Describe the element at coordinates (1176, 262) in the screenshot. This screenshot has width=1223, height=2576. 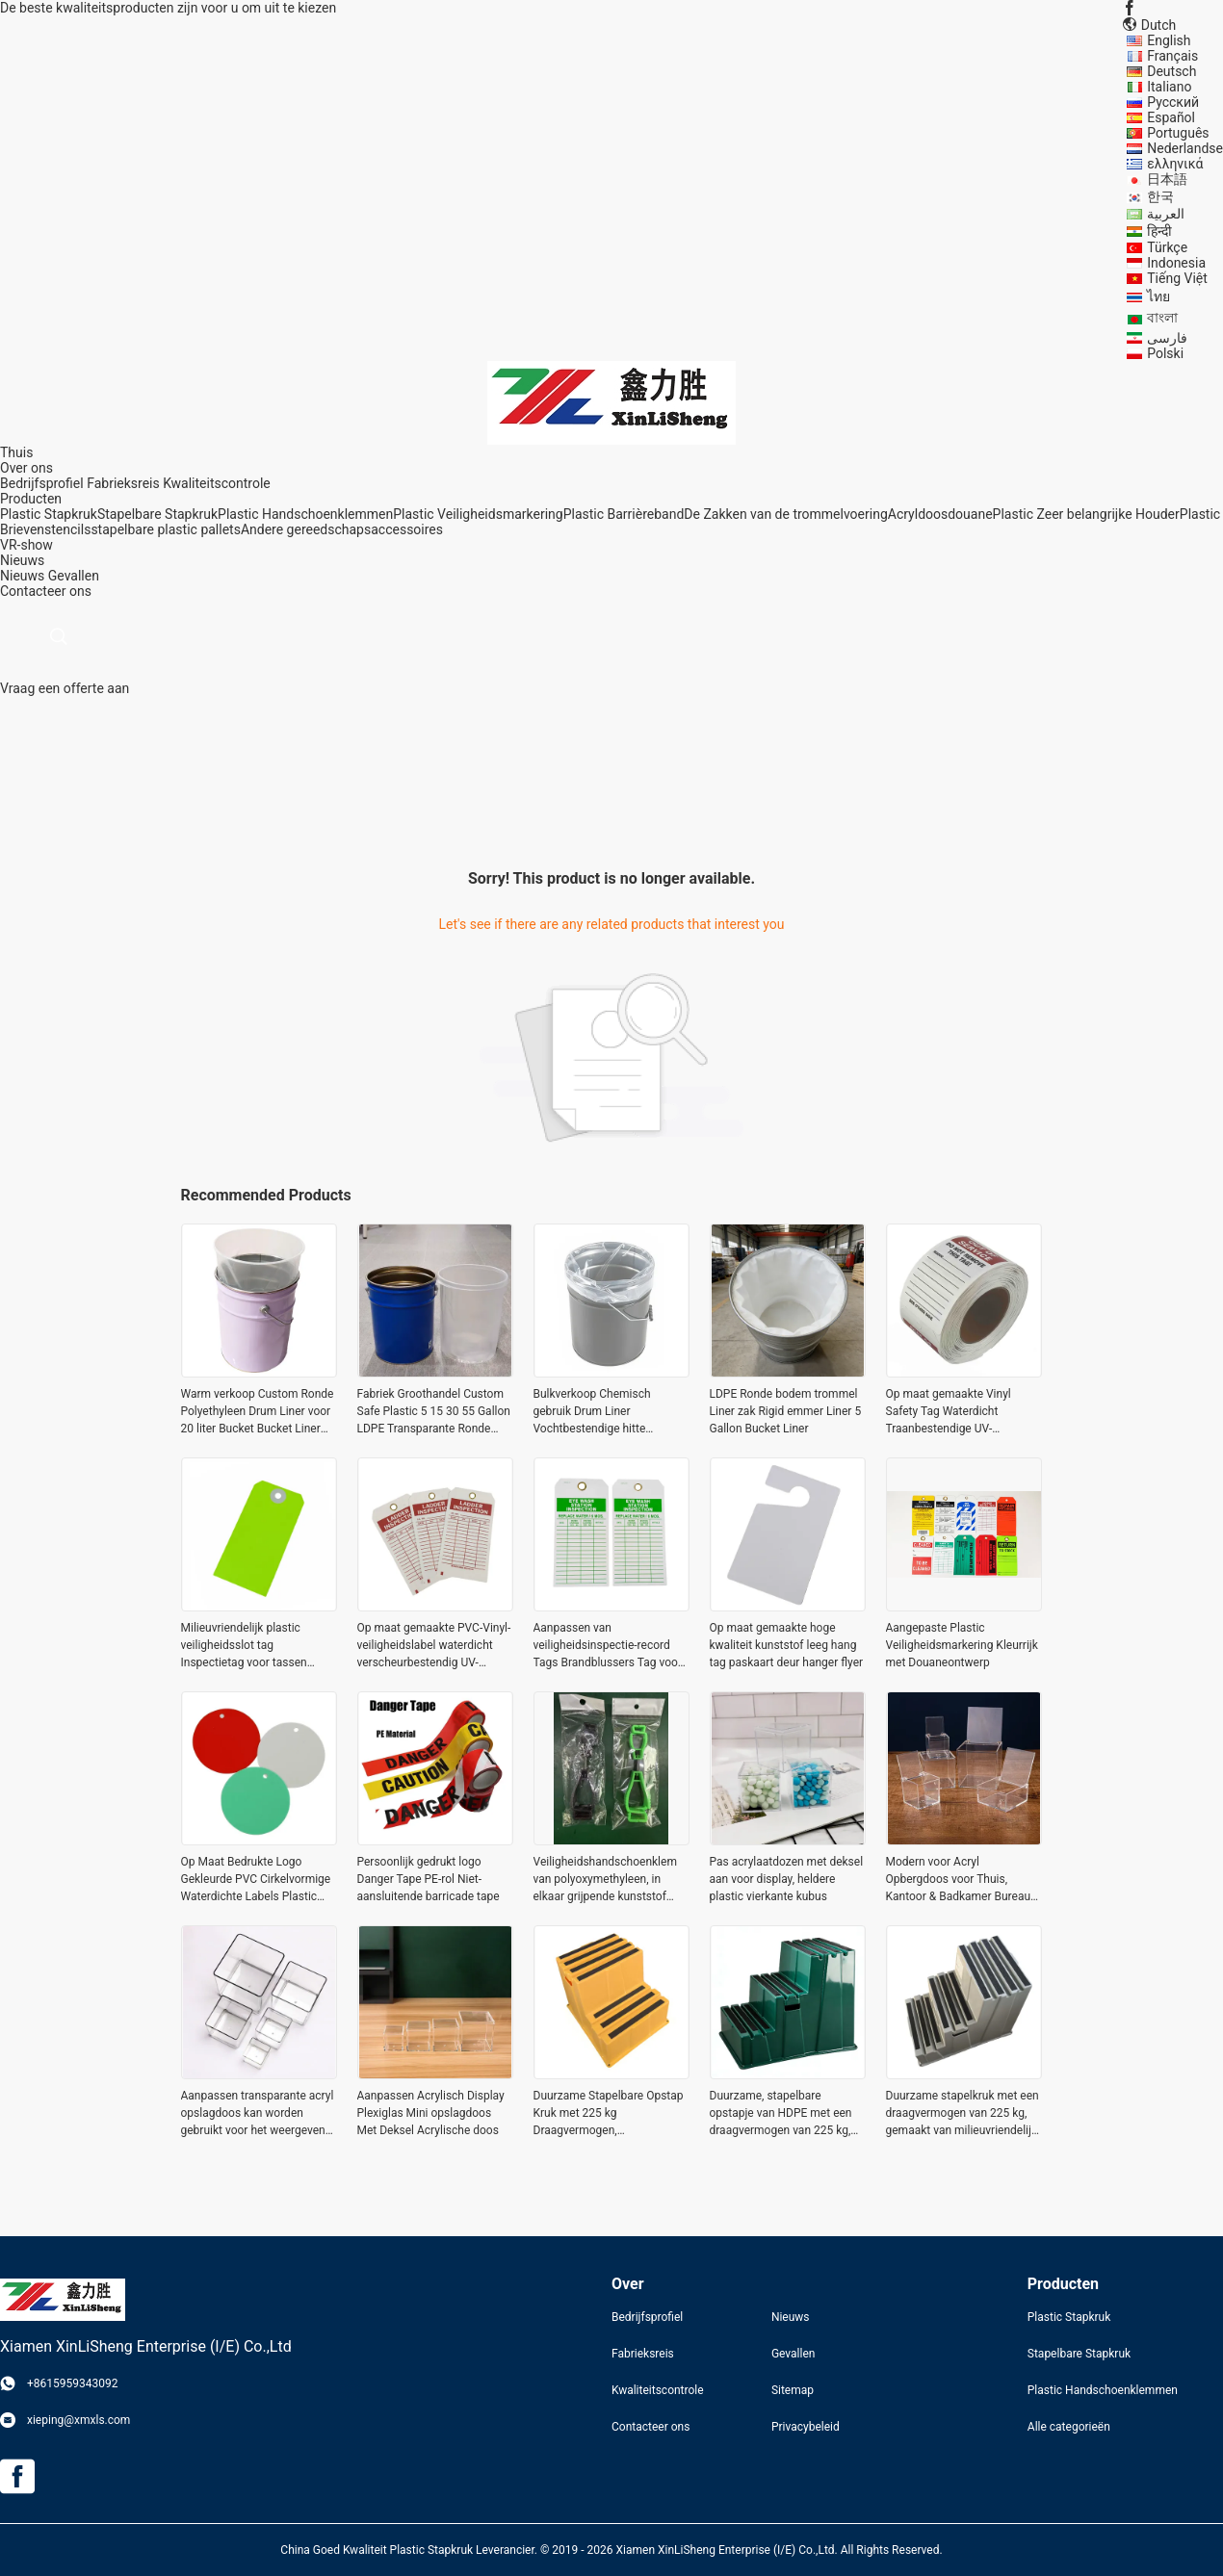
I see `Indonesia` at that location.